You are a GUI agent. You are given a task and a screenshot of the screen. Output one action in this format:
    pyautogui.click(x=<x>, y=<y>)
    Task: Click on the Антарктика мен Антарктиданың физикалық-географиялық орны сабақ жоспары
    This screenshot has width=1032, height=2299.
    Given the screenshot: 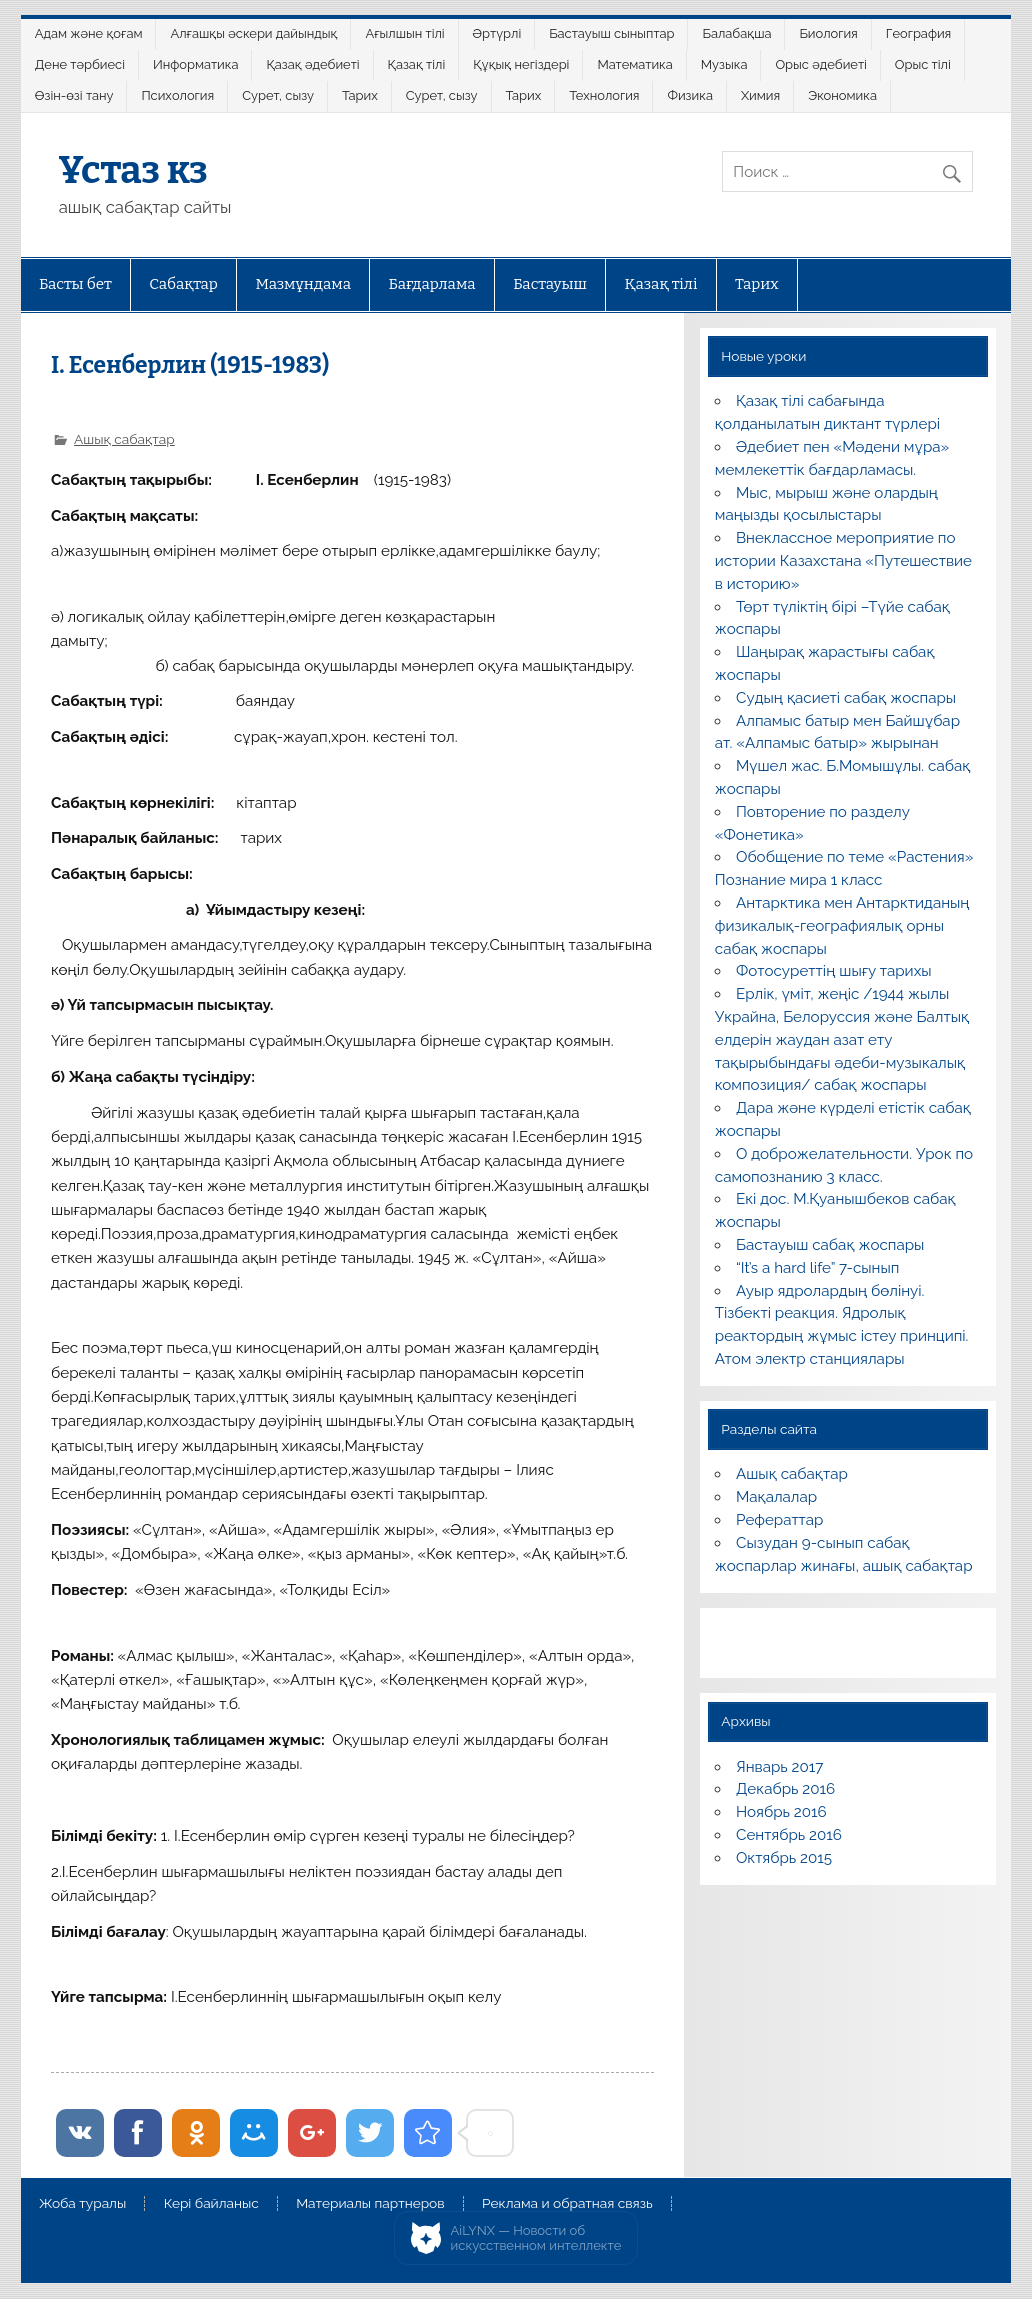 What is the action you would take?
    pyautogui.click(x=842, y=926)
    